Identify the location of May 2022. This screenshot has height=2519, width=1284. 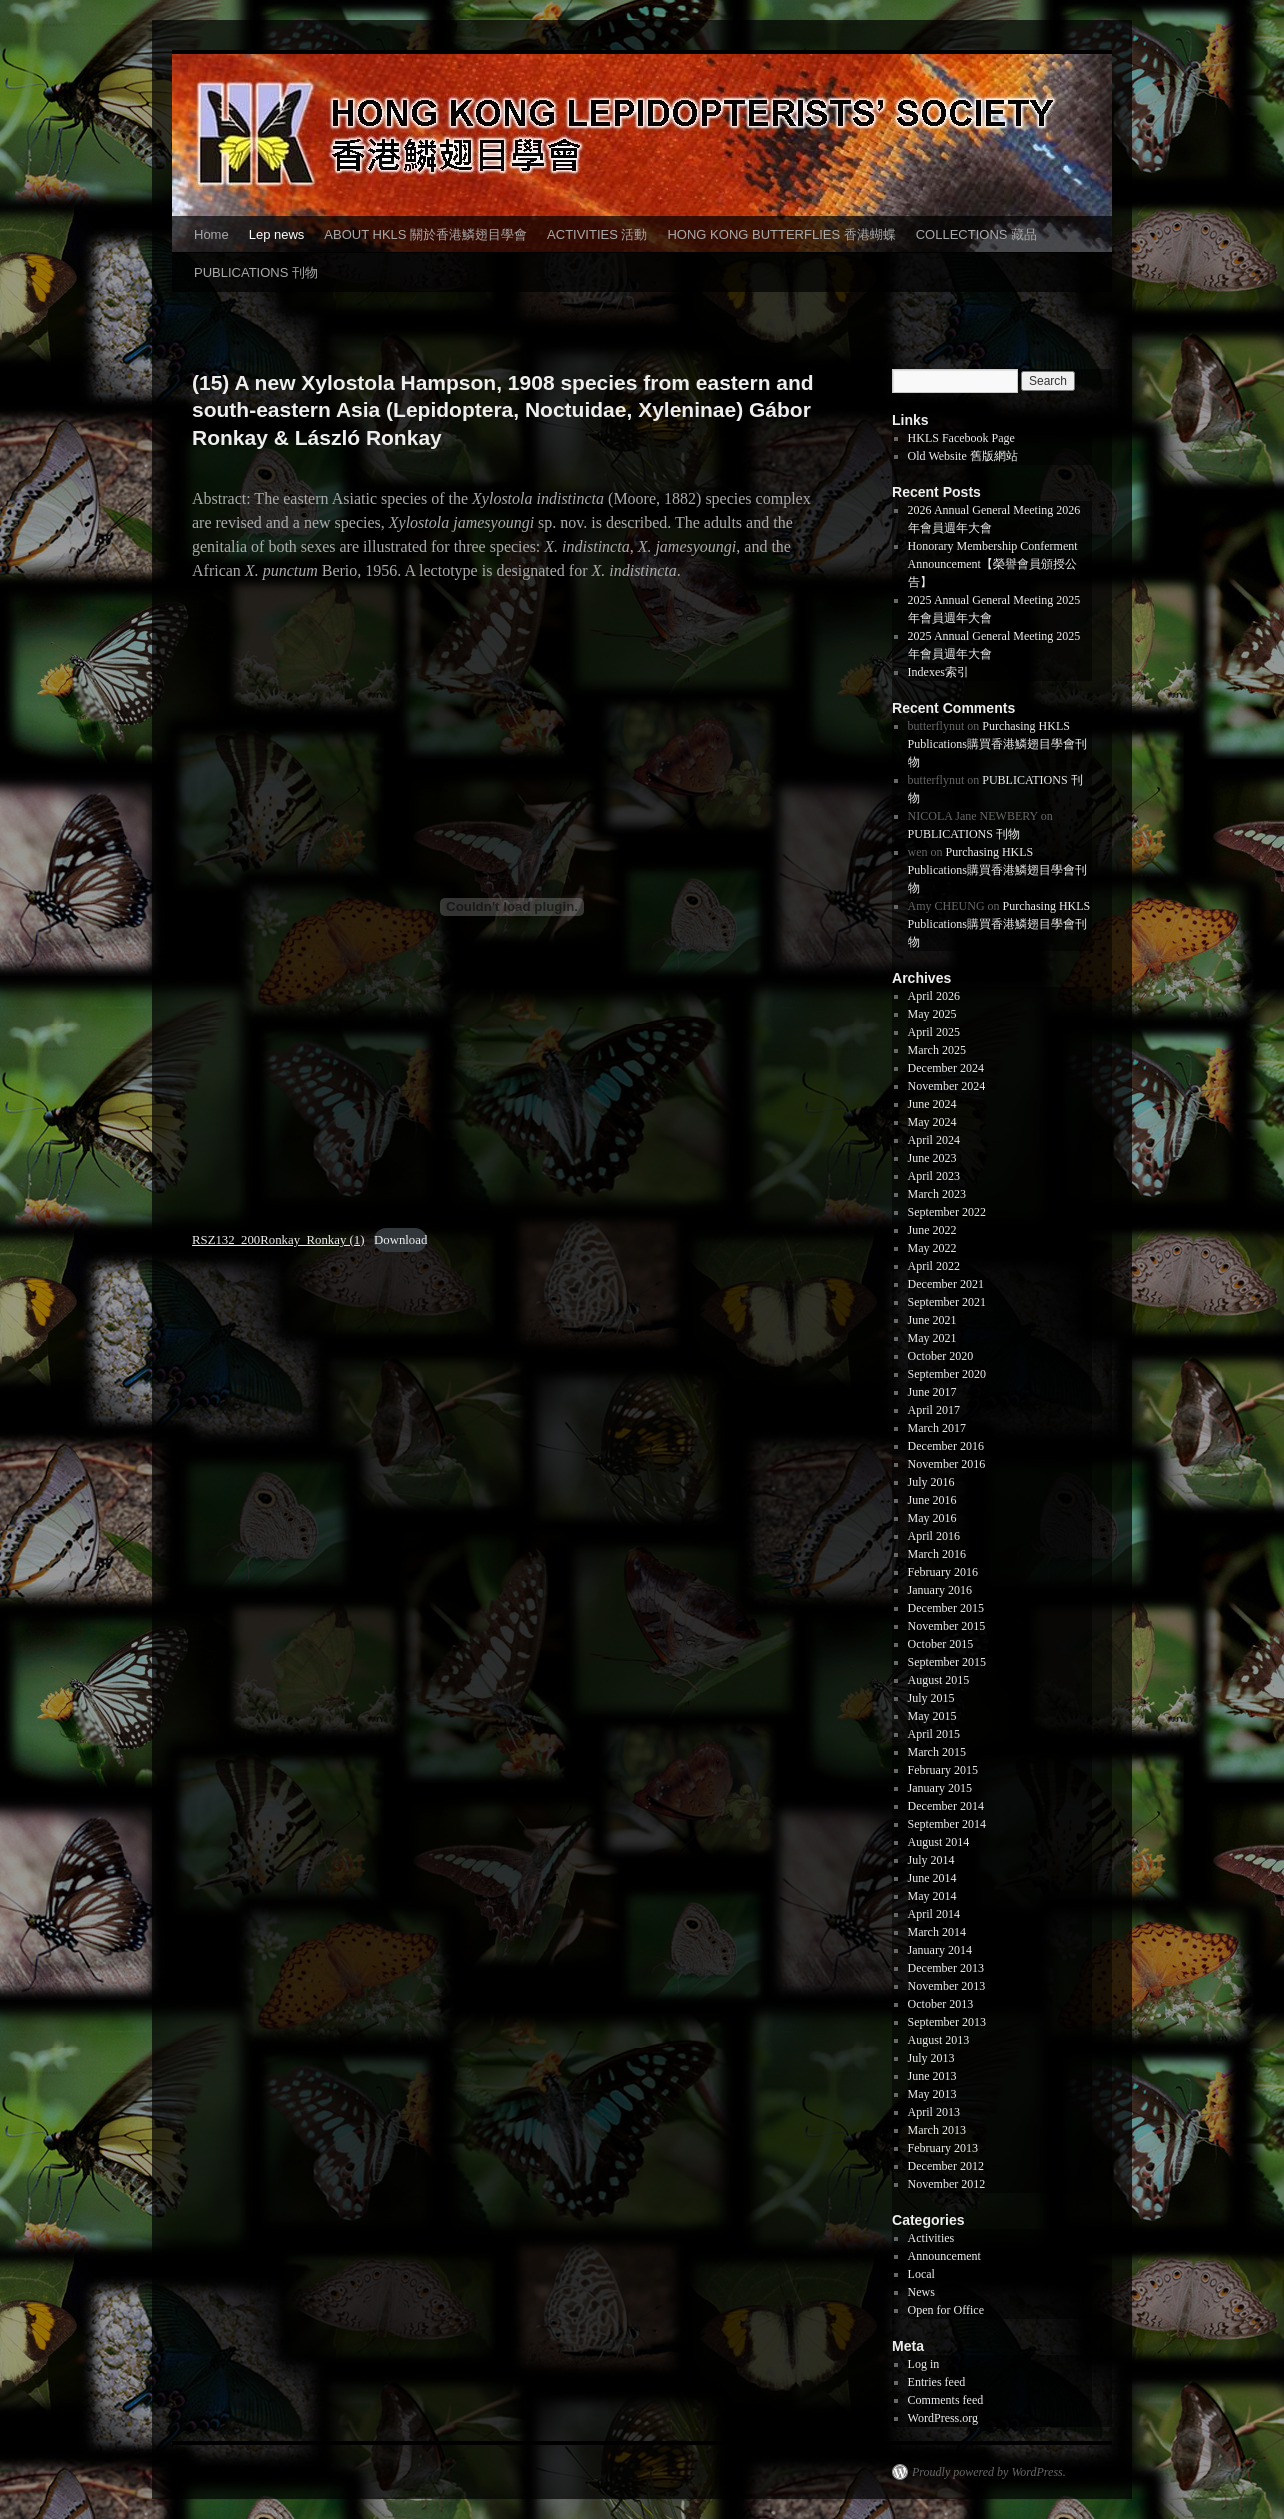
(932, 1248).